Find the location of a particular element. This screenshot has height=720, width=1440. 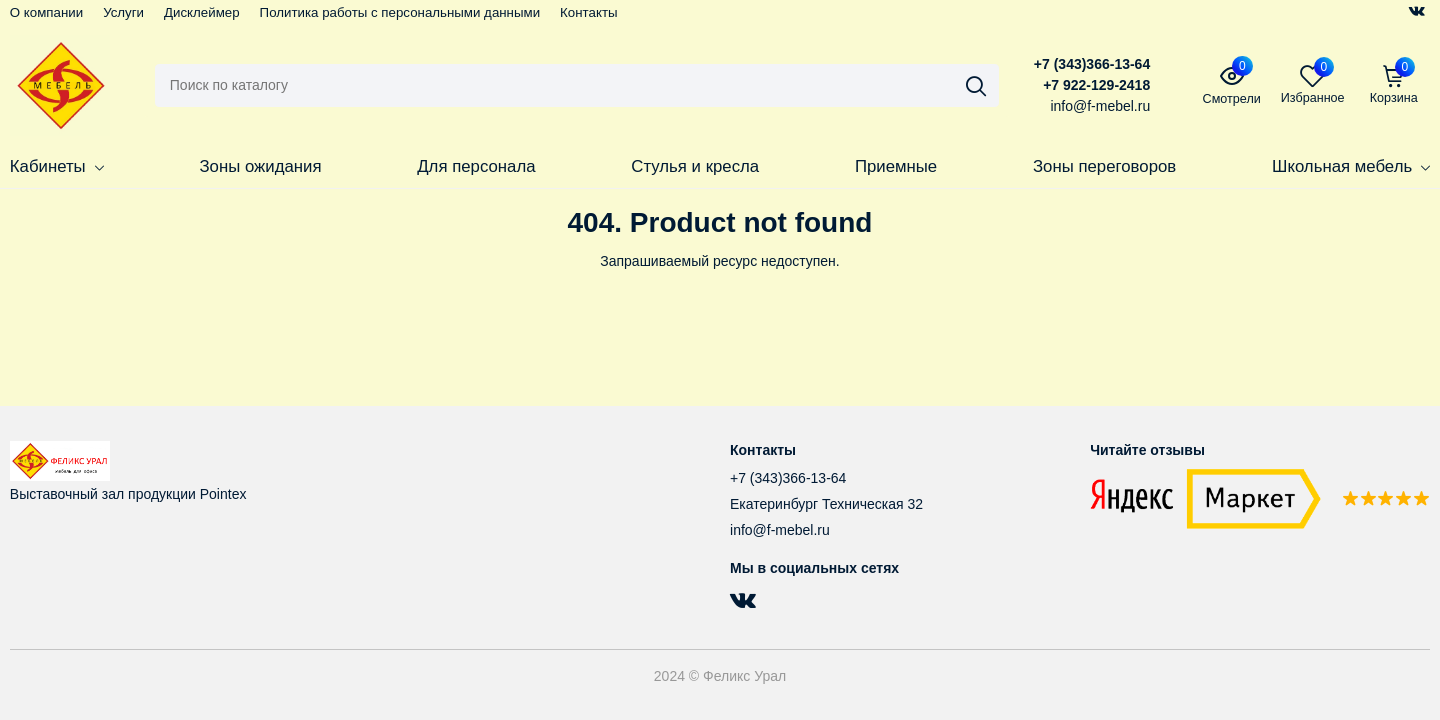

Кабинеты is located at coordinates (57, 166).